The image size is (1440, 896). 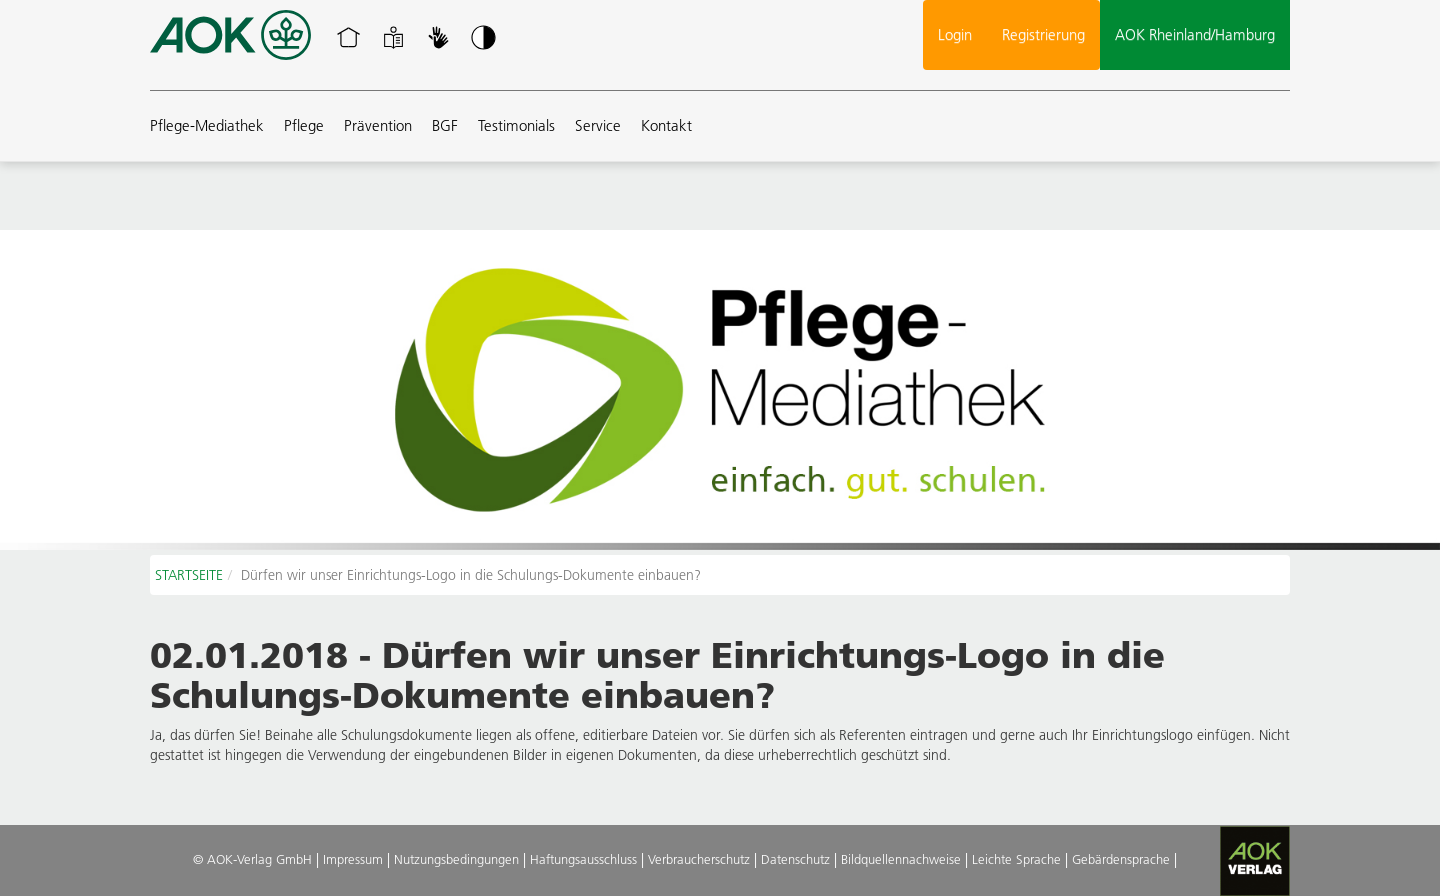 I want to click on Pflege-Mediathek, so click(x=207, y=125).